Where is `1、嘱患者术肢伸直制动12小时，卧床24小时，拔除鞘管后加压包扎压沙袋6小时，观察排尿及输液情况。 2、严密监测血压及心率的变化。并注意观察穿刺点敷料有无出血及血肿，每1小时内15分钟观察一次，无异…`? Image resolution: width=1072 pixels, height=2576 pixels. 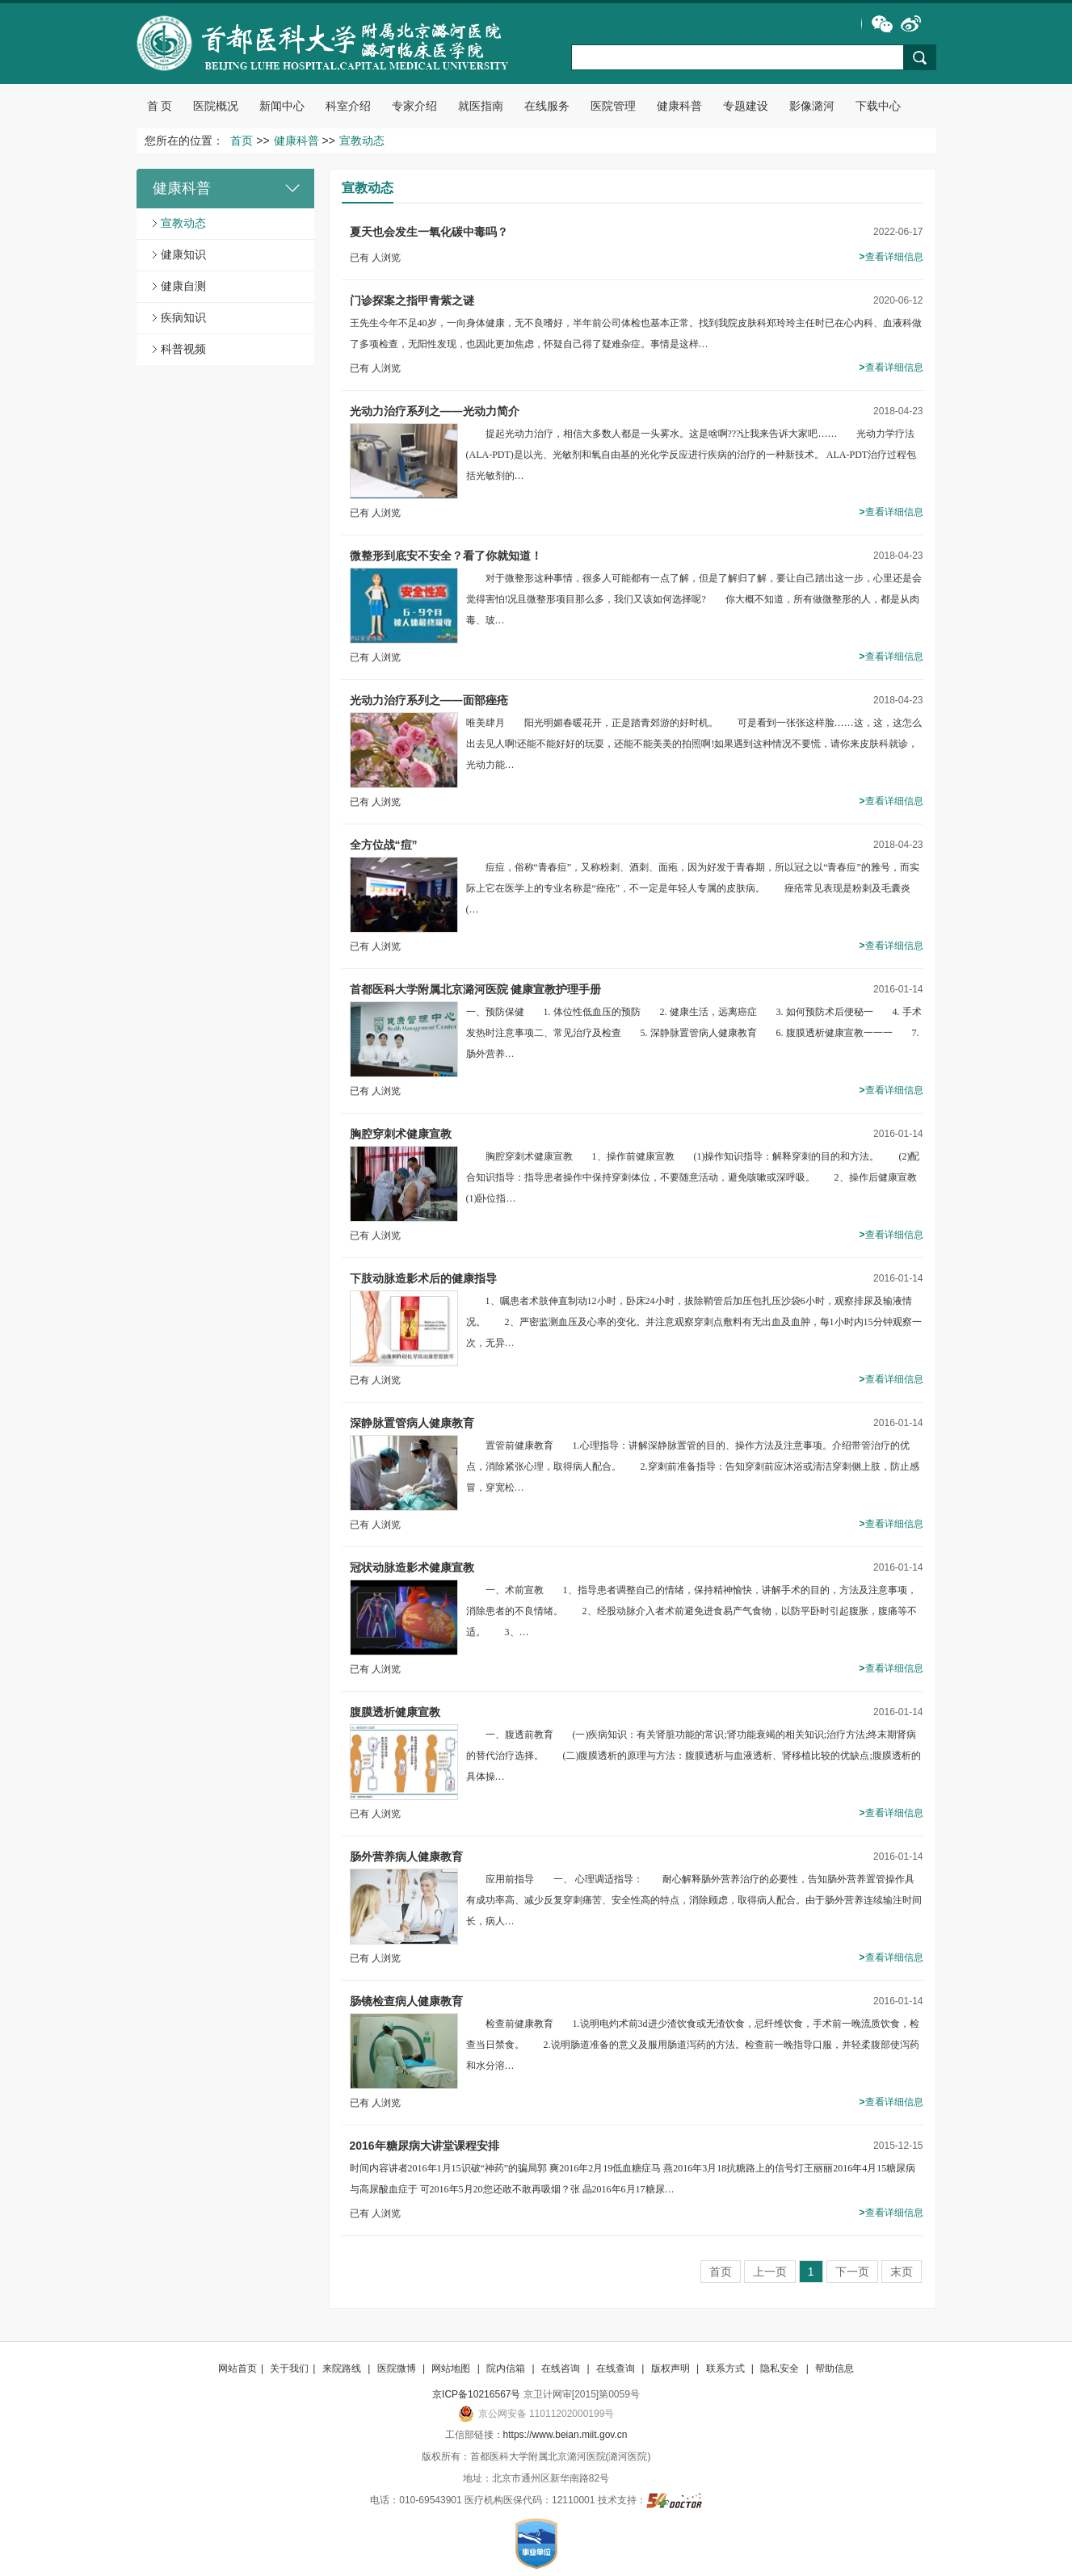 1、嘱患者术肢伸直制动12小时，卧床24小时，拔除鞘管后加压包扎压沙袋6小时，观察排尿及输液情况。 2、严密监测血压及心率的变化。并注意观察穿刺点敷料有无出血及血肿，每1小时内15分钟观察一次，无异… is located at coordinates (694, 1322).